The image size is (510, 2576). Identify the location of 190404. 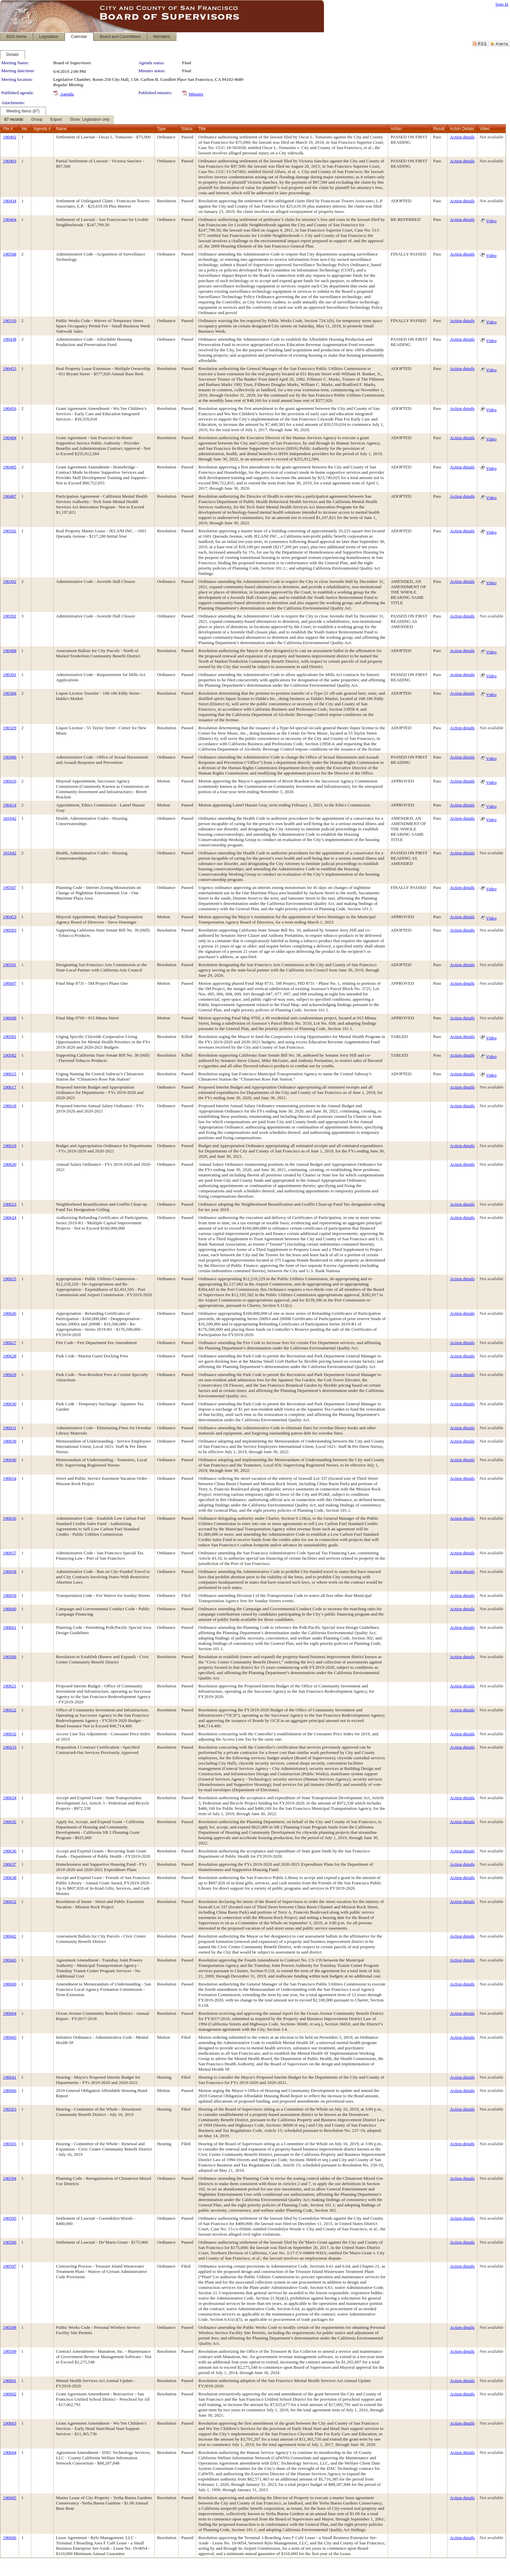
(9, 219).